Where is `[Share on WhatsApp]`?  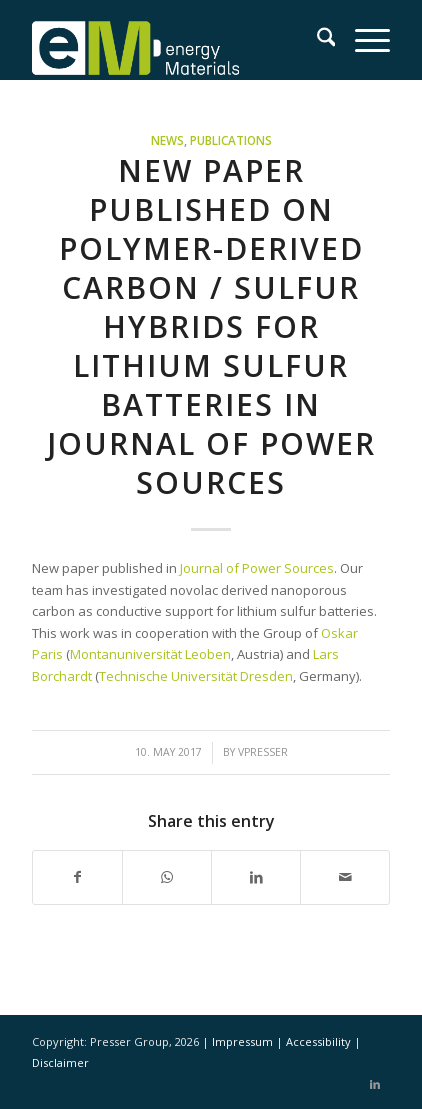
[Share on WhatsApp] is located at coordinates (167, 877).